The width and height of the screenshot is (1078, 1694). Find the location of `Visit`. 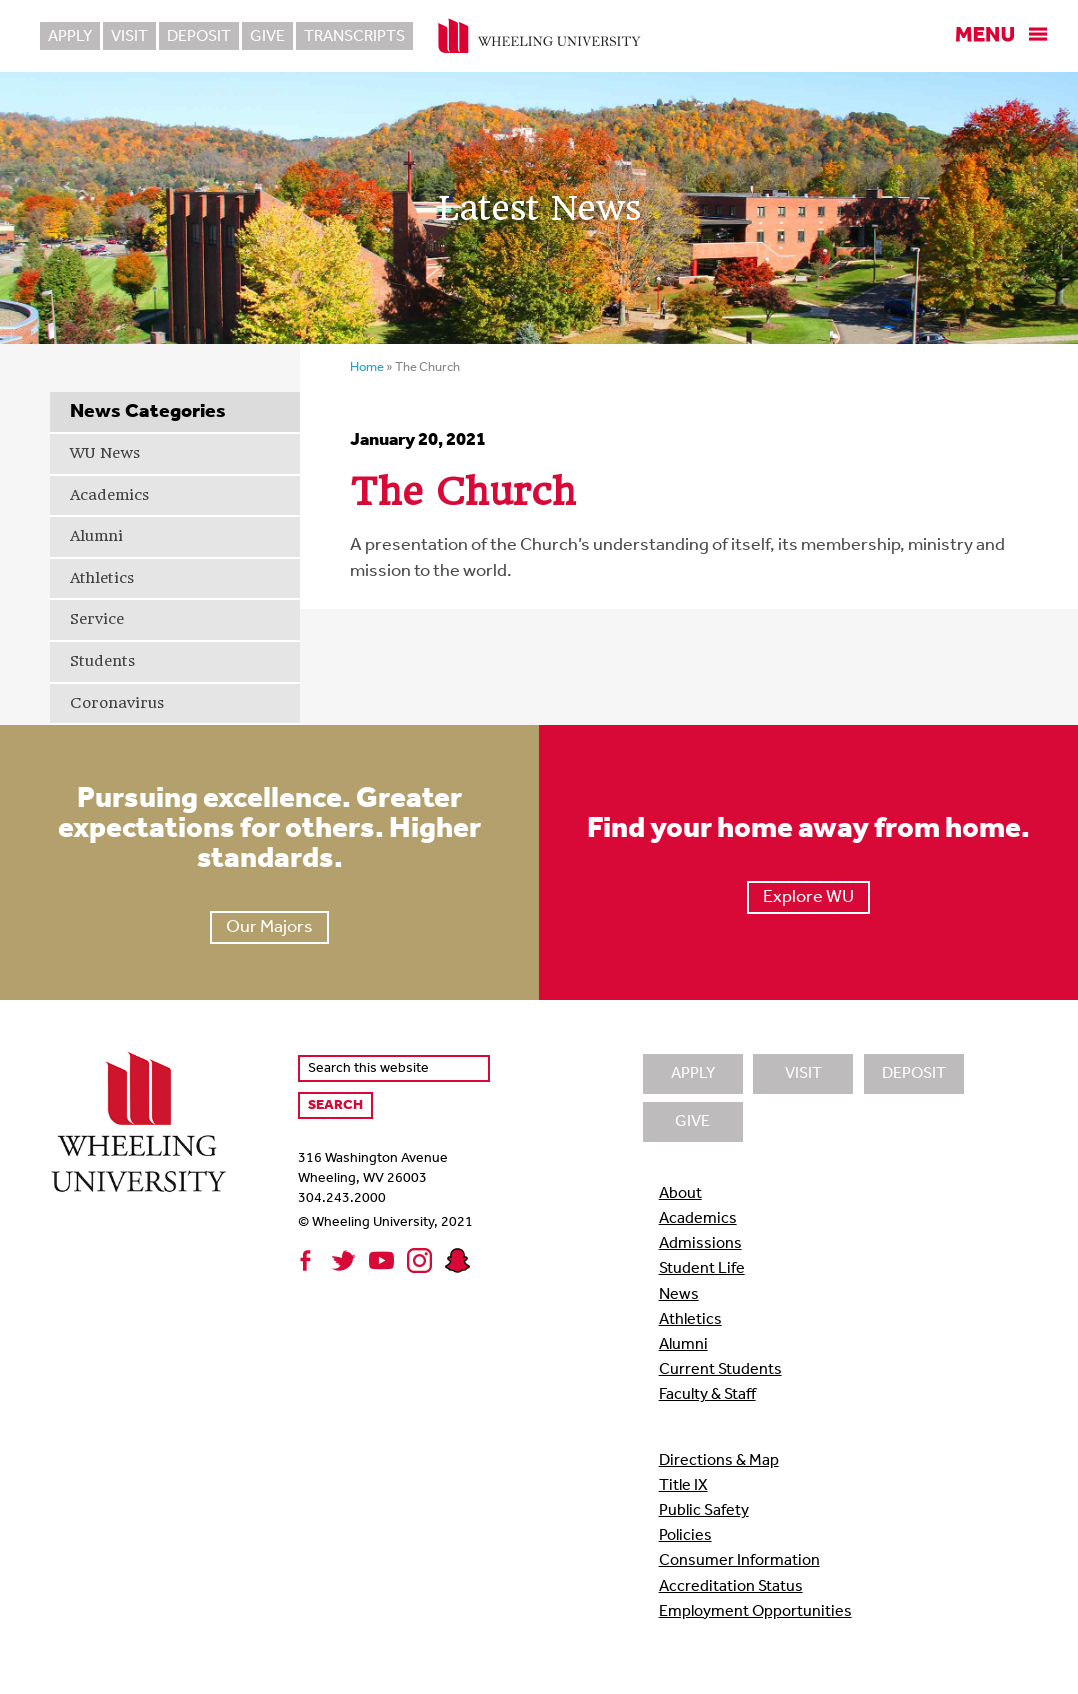

Visit is located at coordinates (129, 37).